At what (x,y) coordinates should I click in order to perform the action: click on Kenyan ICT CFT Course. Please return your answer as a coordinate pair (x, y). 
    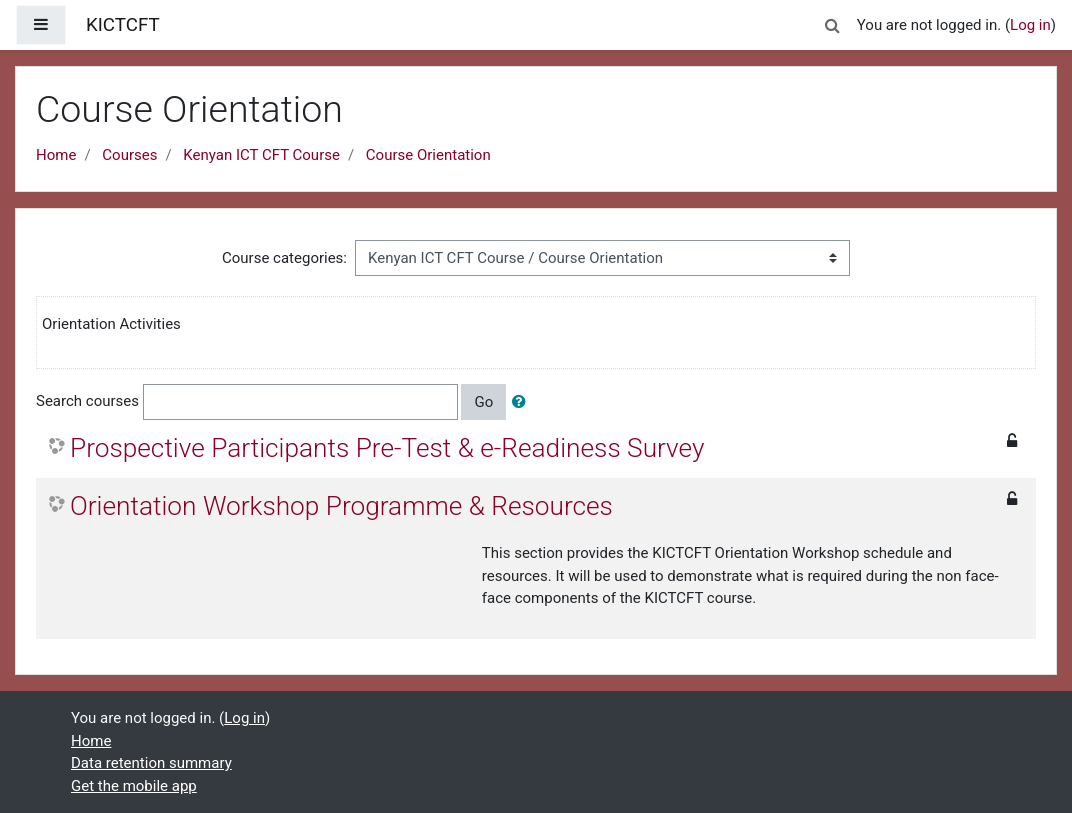
    Looking at the image, I should click on (261, 155).